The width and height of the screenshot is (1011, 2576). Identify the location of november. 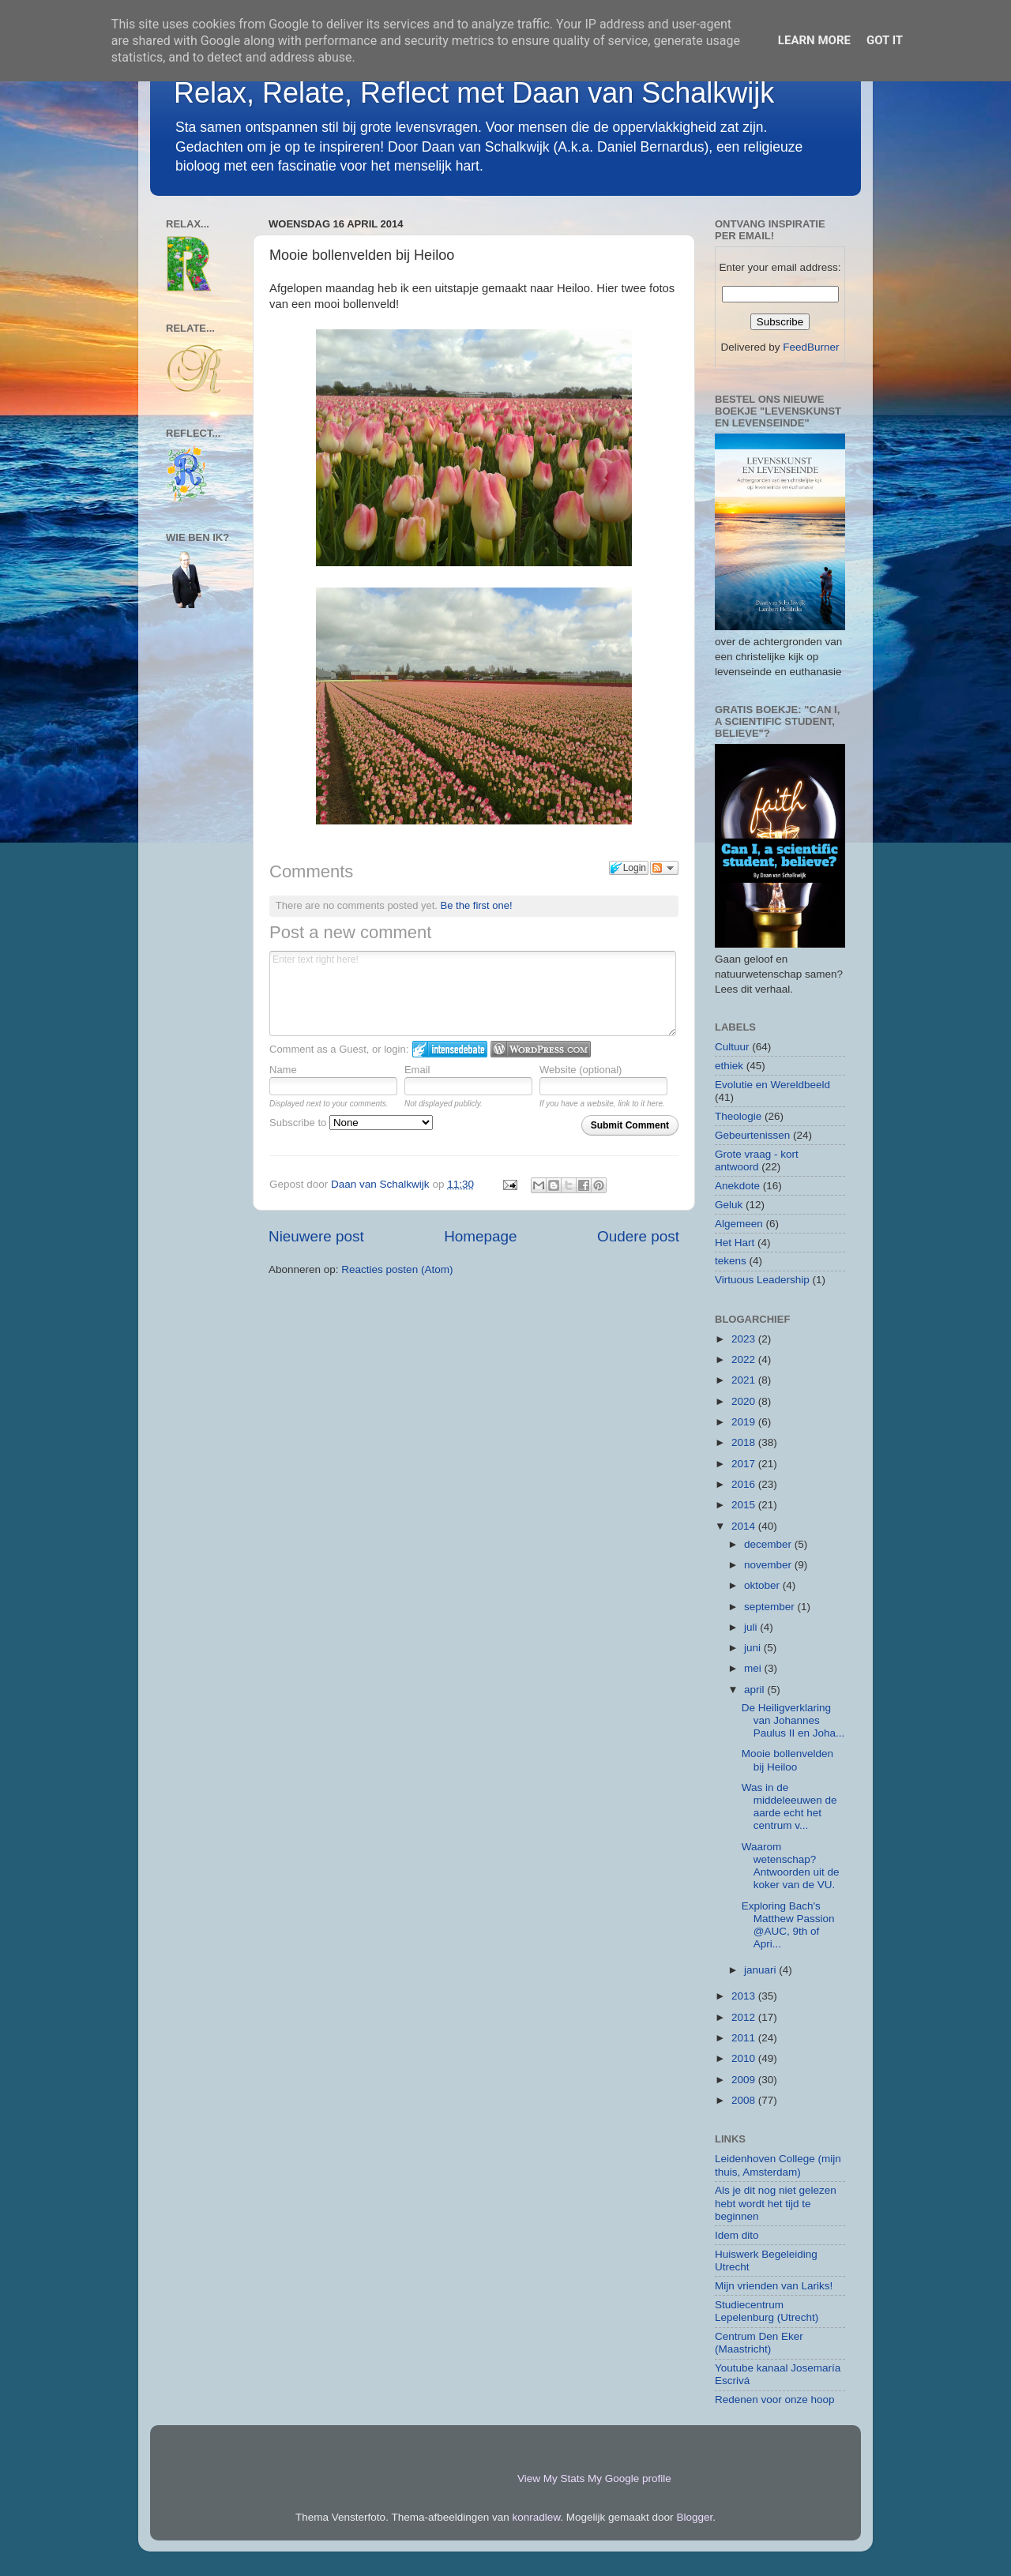
(769, 1565).